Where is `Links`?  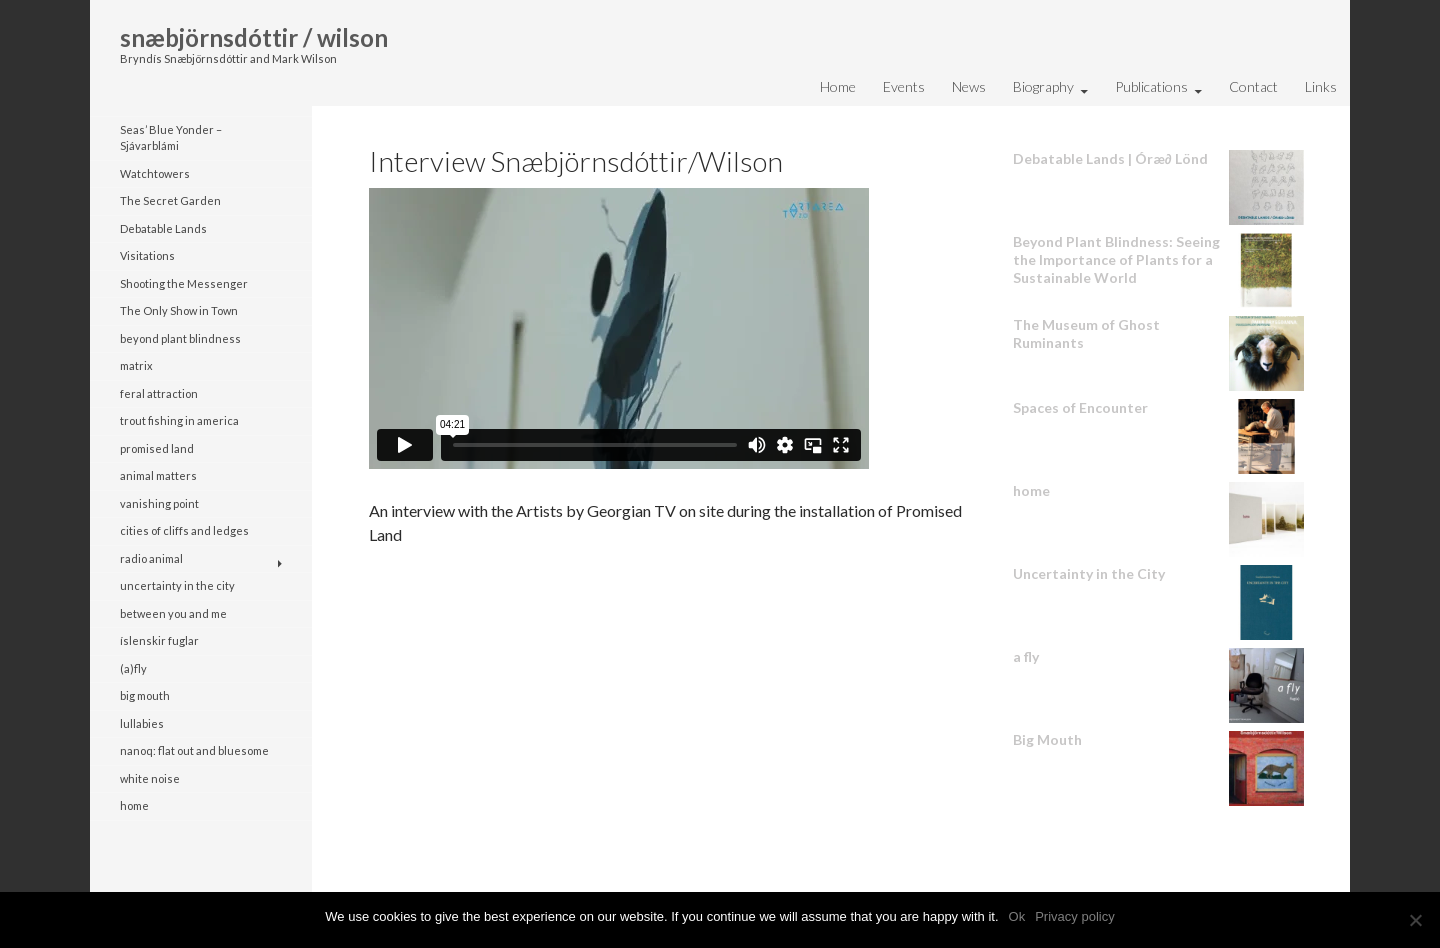
Links is located at coordinates (1321, 86).